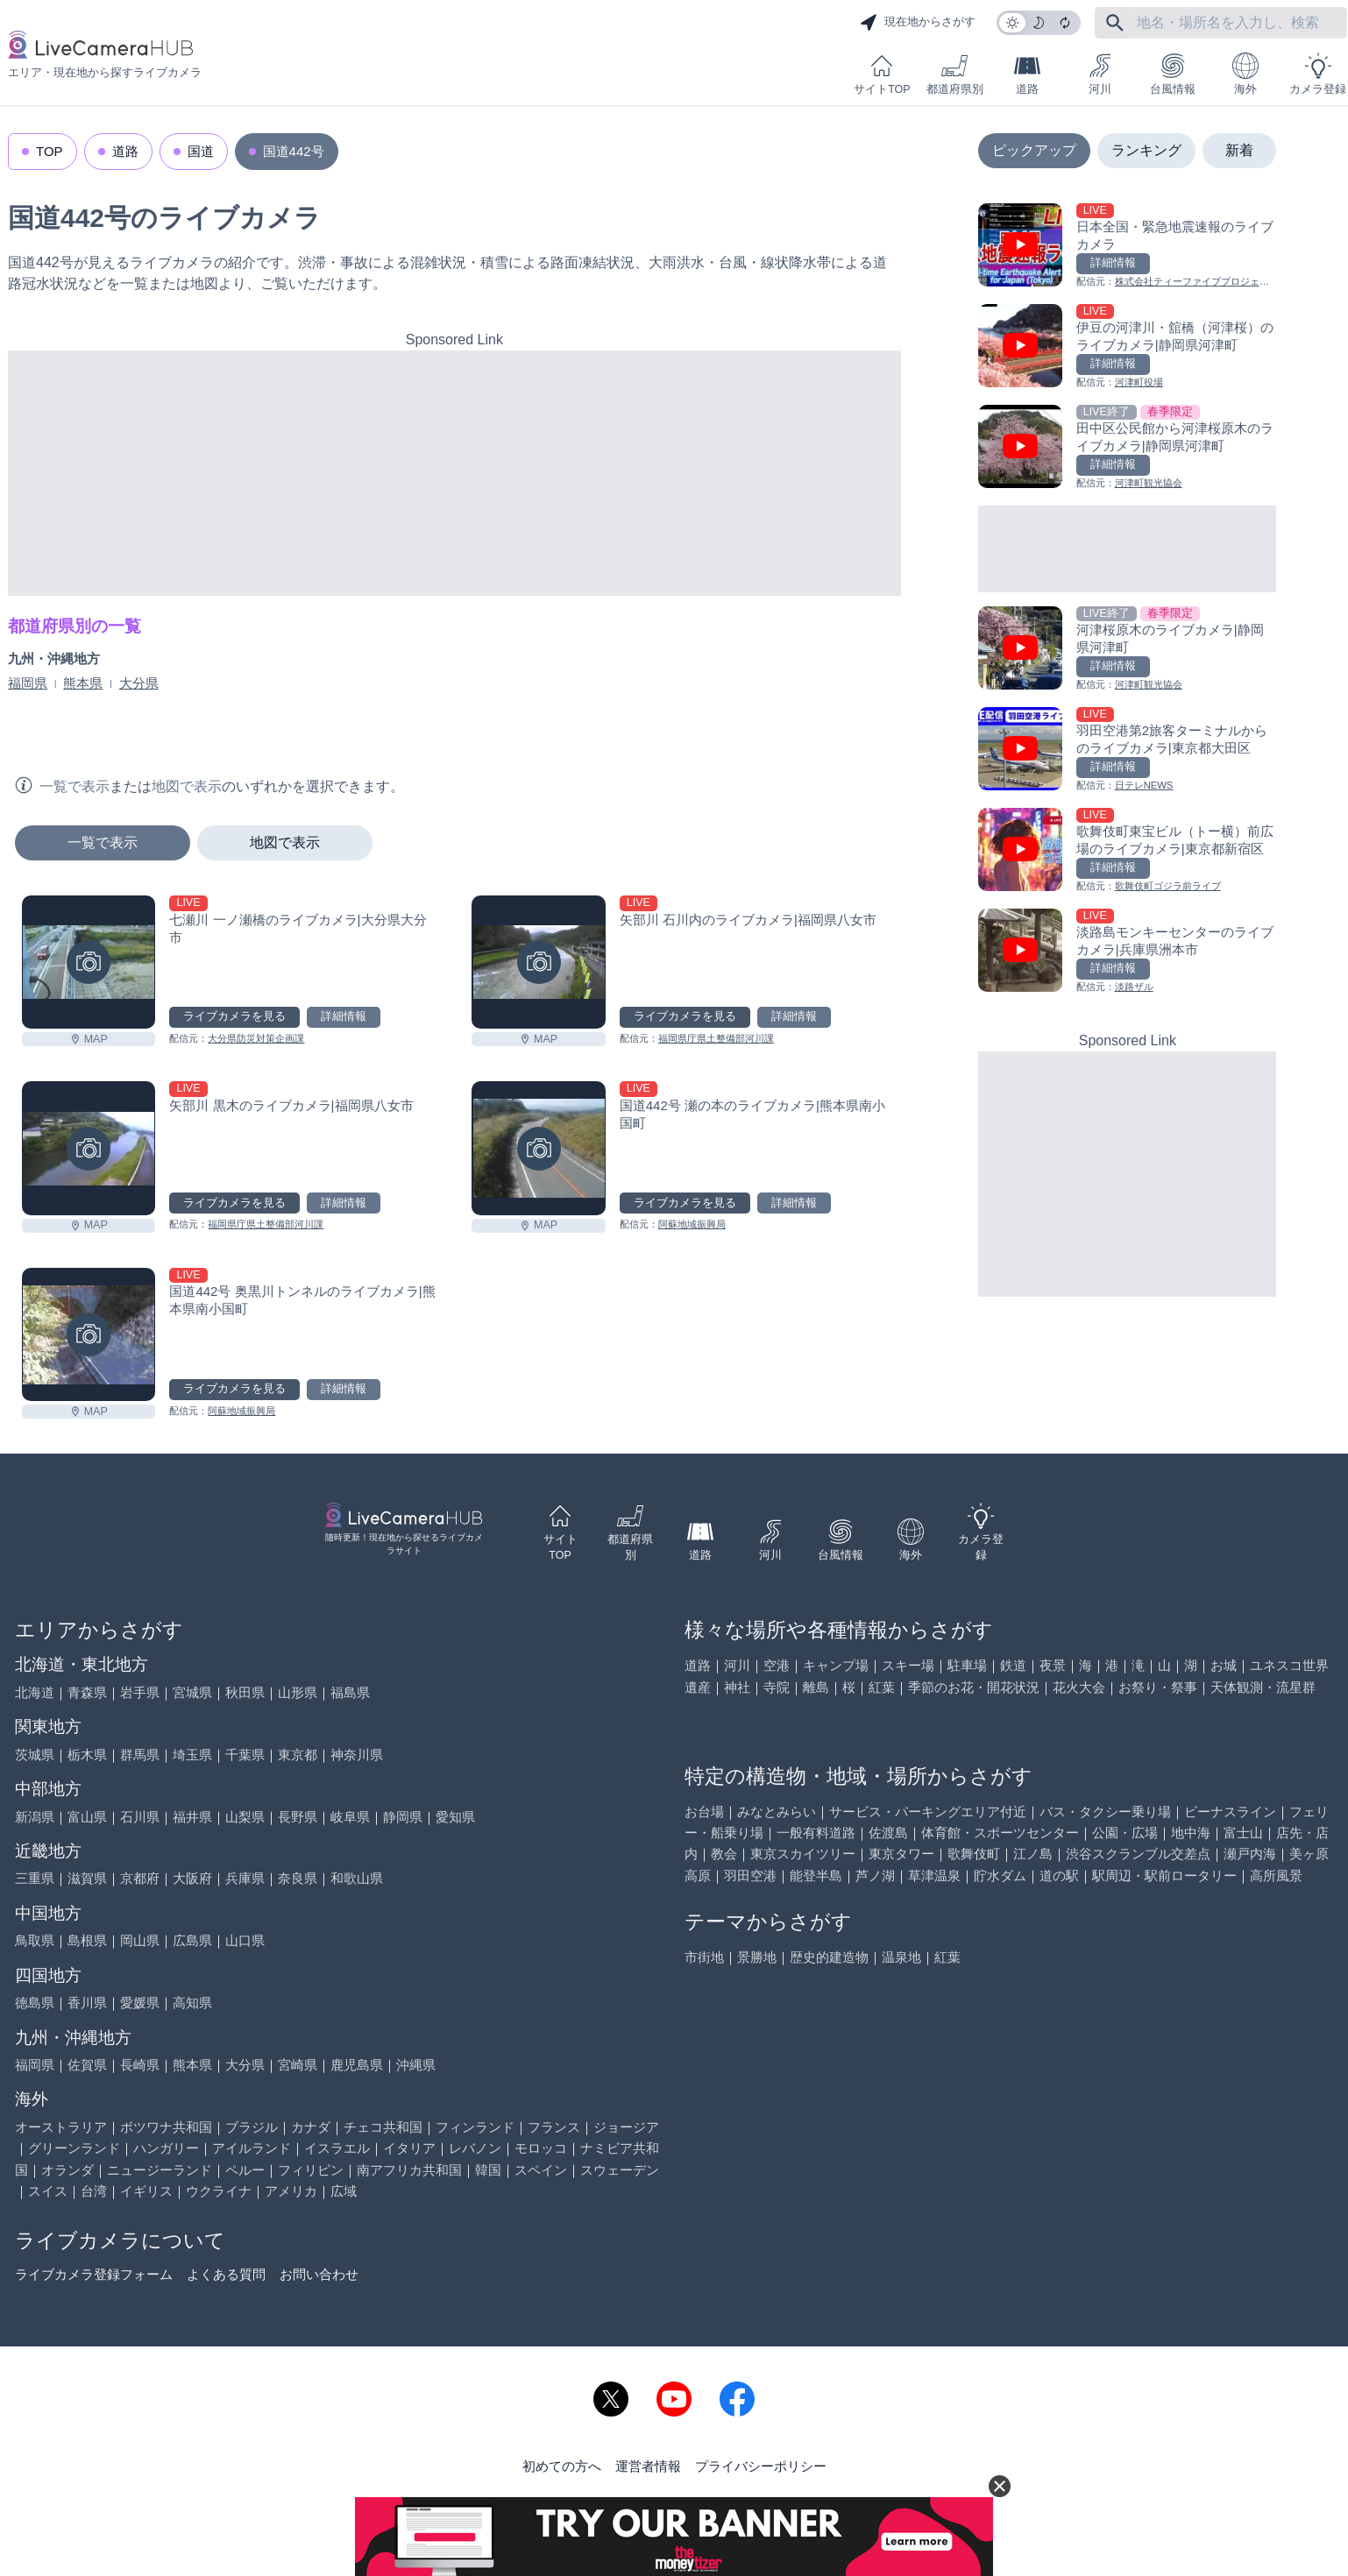 The height and width of the screenshot is (2576, 1348). Describe the element at coordinates (836, 1665) in the screenshot. I see `キャンプ場` at that location.